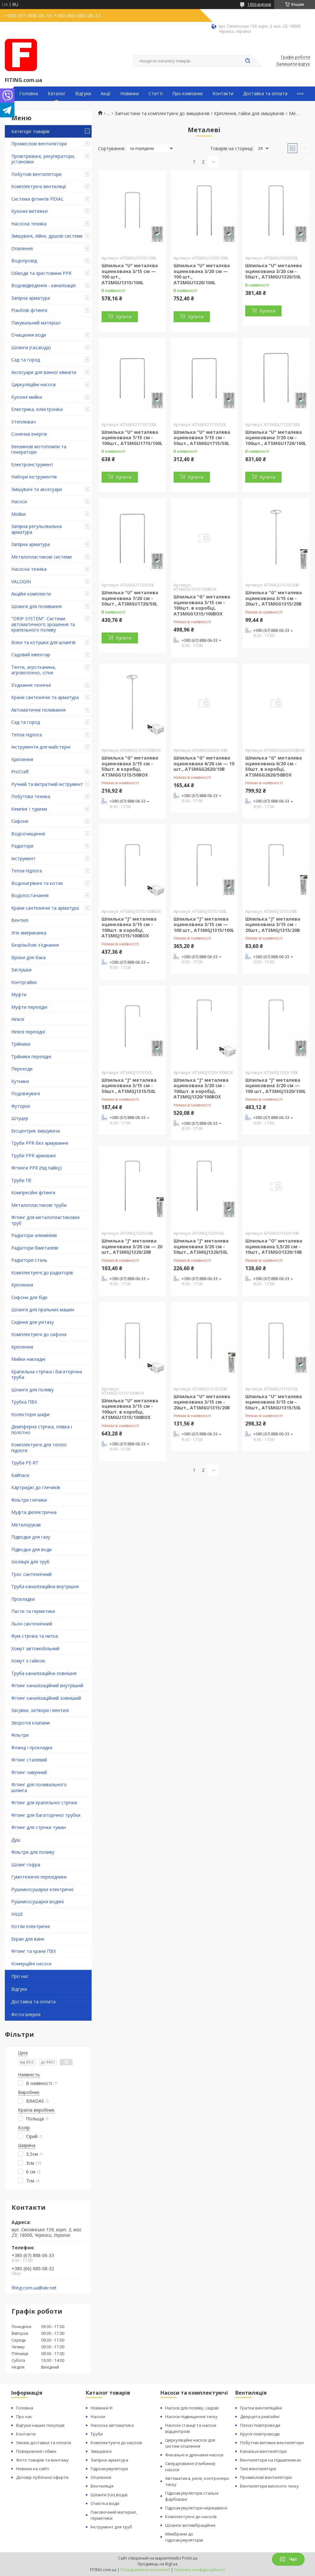  What do you see at coordinates (112, 2425) in the screenshot?
I see `Насосна автоматика` at bounding box center [112, 2425].